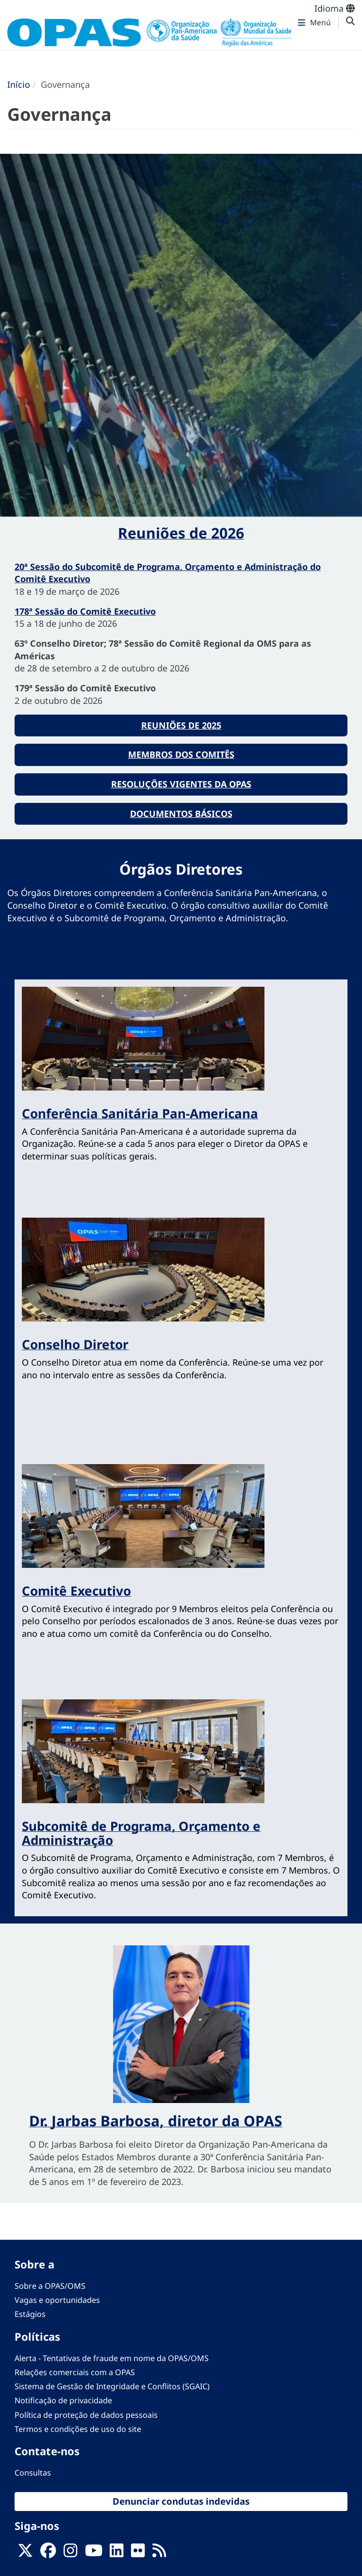 Image resolution: width=362 pixels, height=2576 pixels. I want to click on Notificação de privacidade, so click(63, 2400).